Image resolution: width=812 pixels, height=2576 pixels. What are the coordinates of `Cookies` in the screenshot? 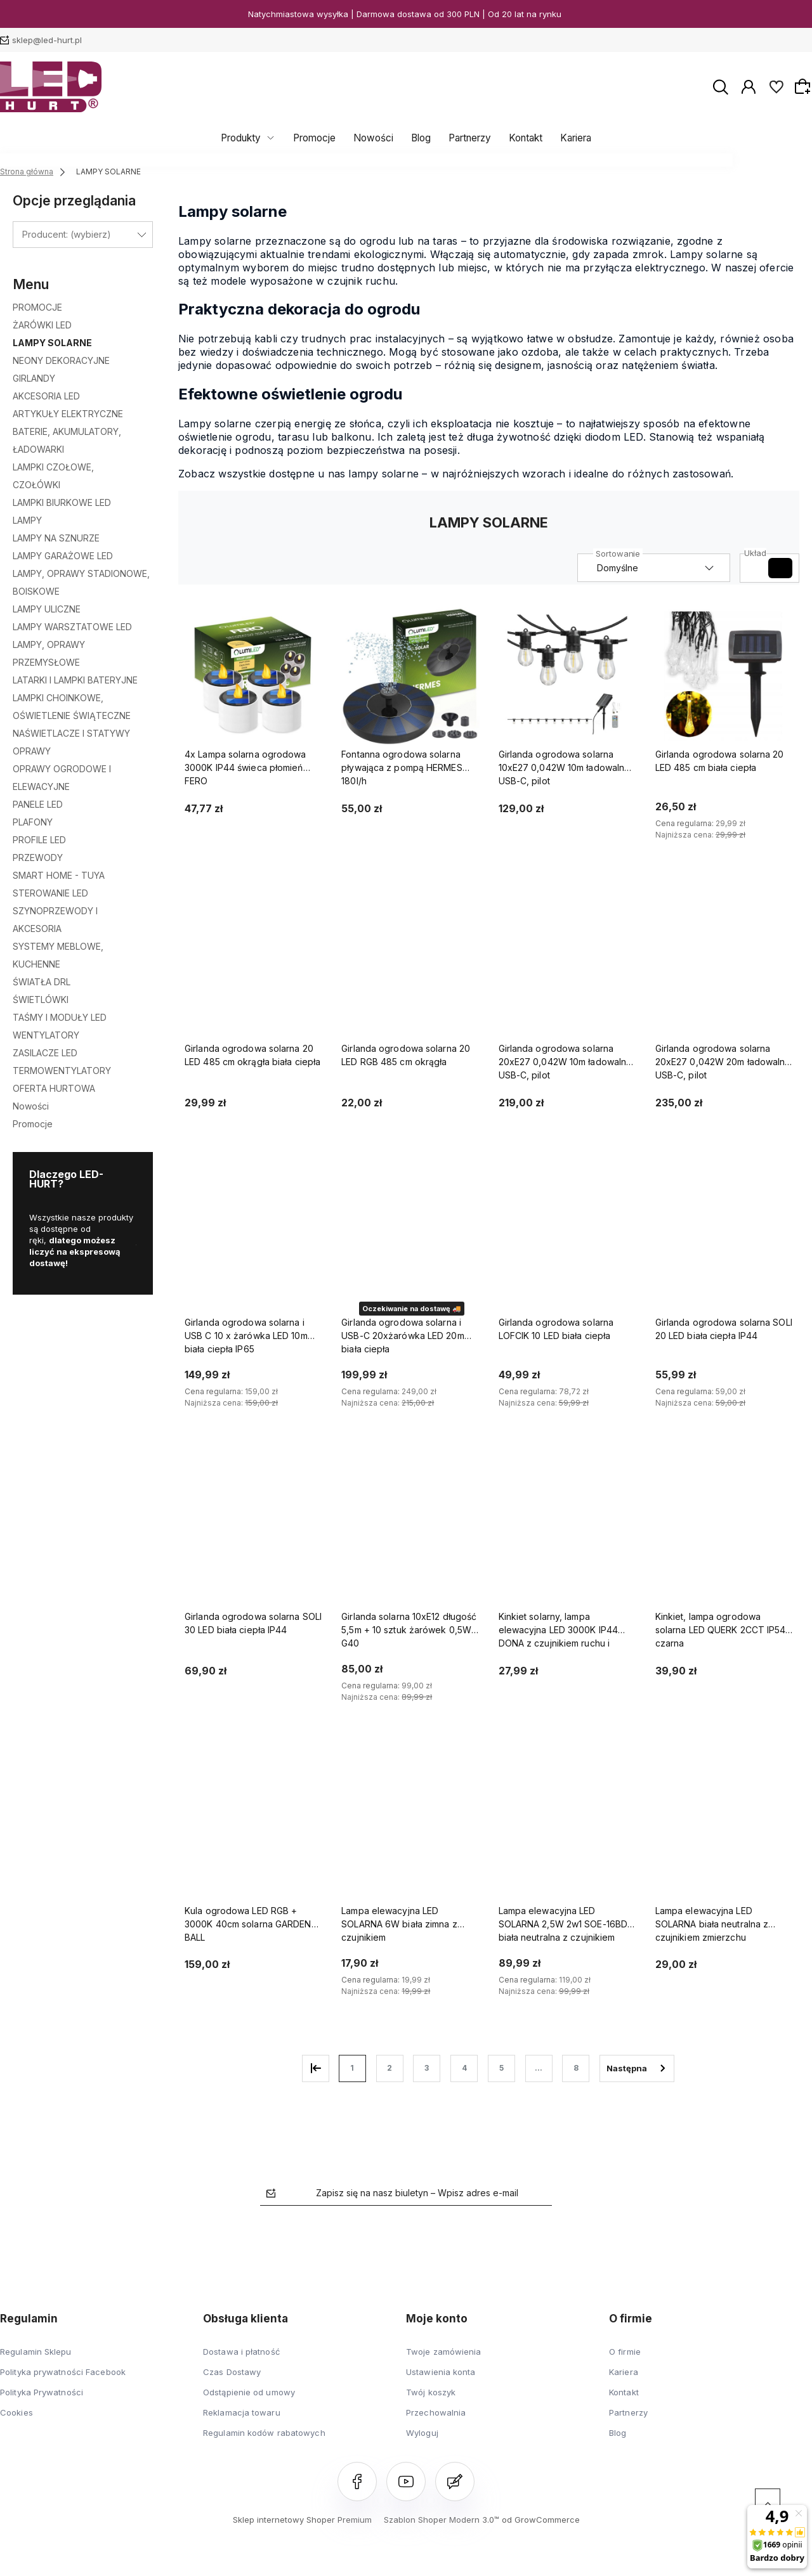 It's located at (16, 2412).